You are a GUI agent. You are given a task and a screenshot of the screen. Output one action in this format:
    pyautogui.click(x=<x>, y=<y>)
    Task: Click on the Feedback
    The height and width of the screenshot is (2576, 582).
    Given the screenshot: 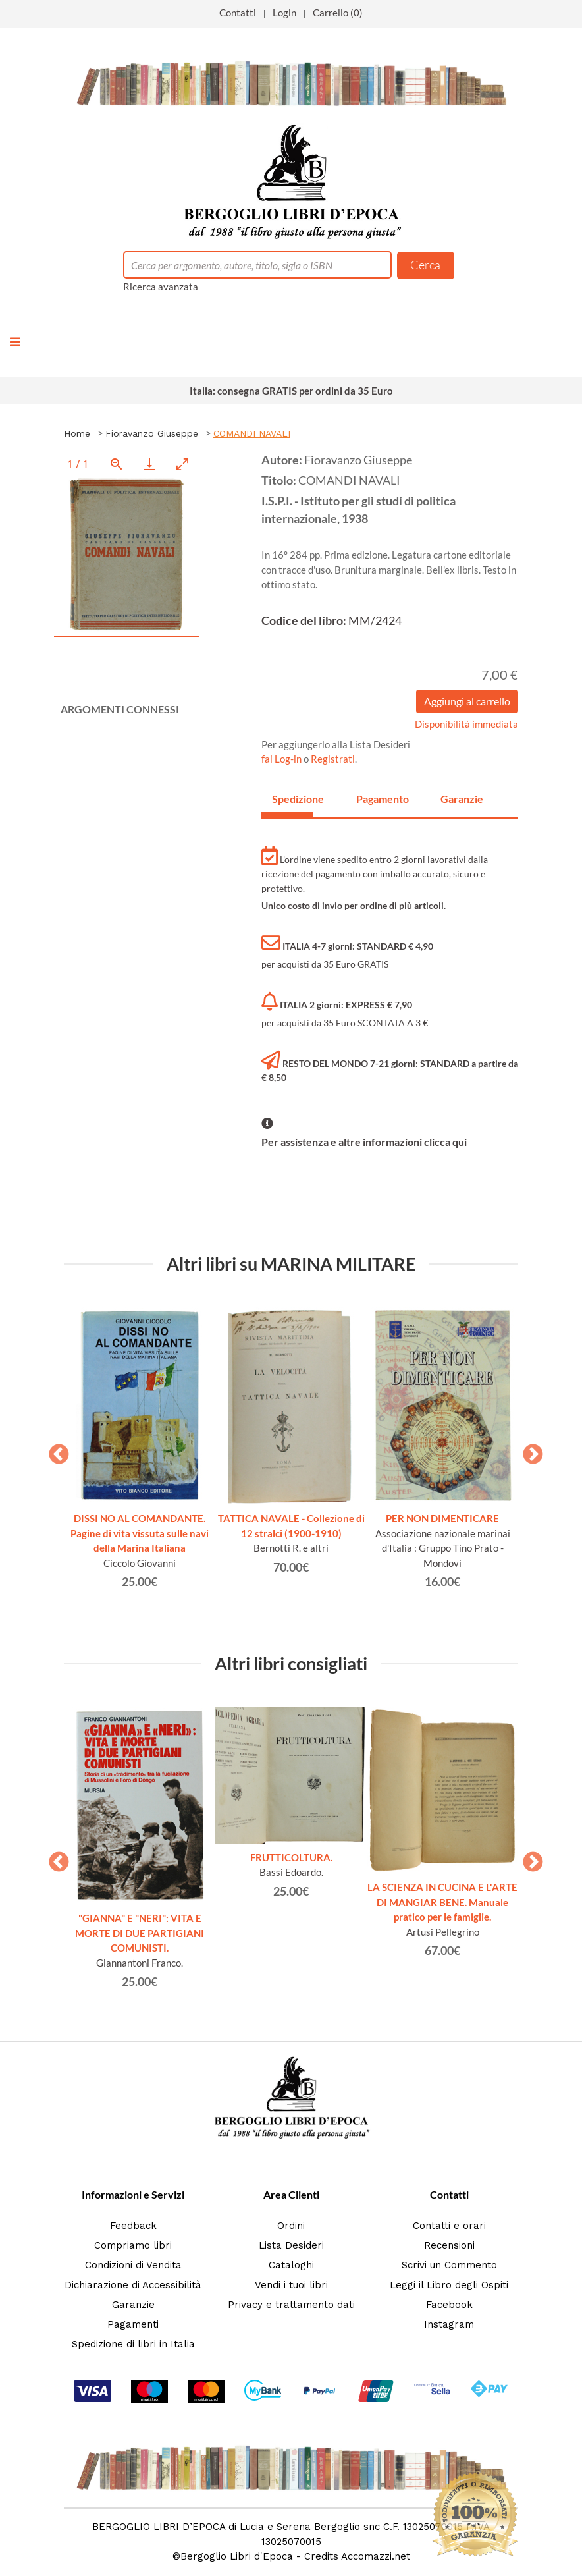 What is the action you would take?
    pyautogui.click(x=133, y=2226)
    